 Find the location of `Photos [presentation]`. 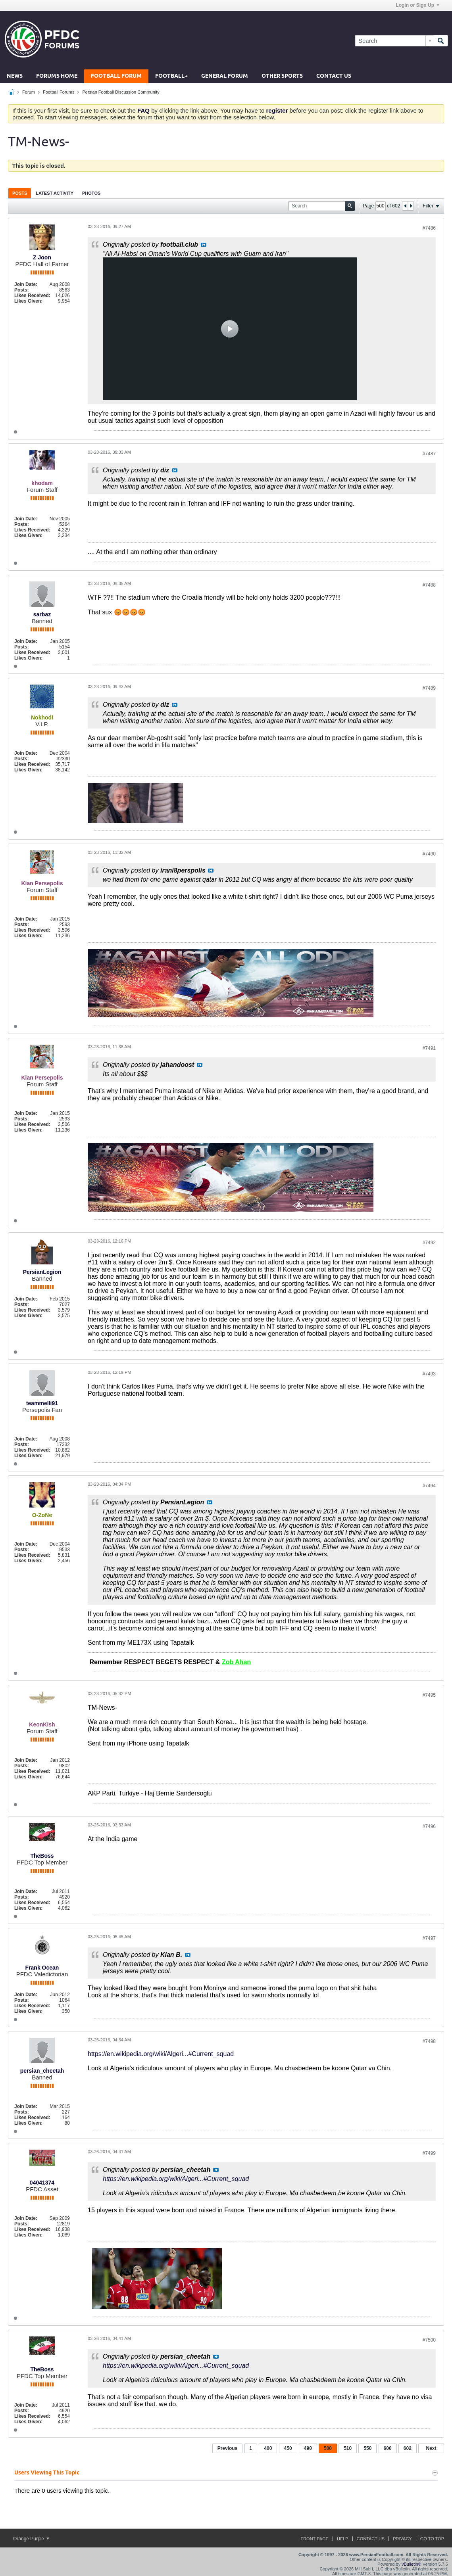

Photos [presentation] is located at coordinates (91, 193).